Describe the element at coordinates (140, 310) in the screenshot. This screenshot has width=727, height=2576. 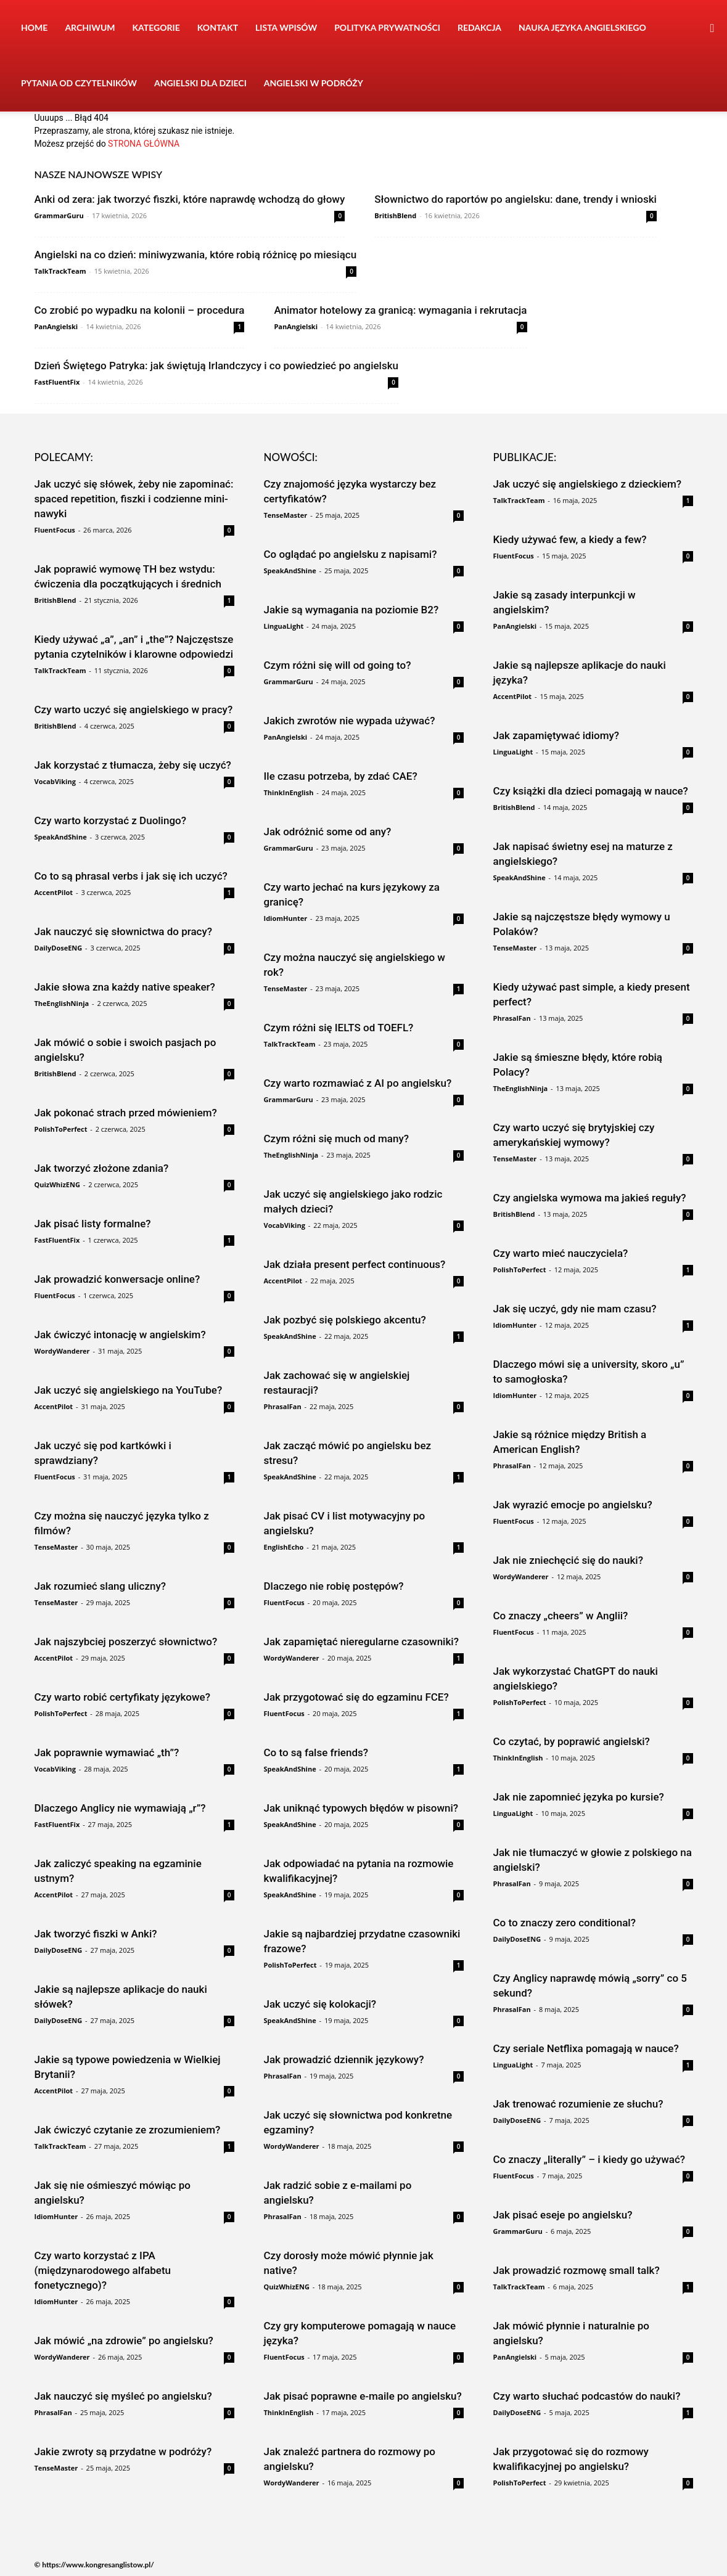
I see `Co zrobić po wypadku na kolonii – procedura` at that location.